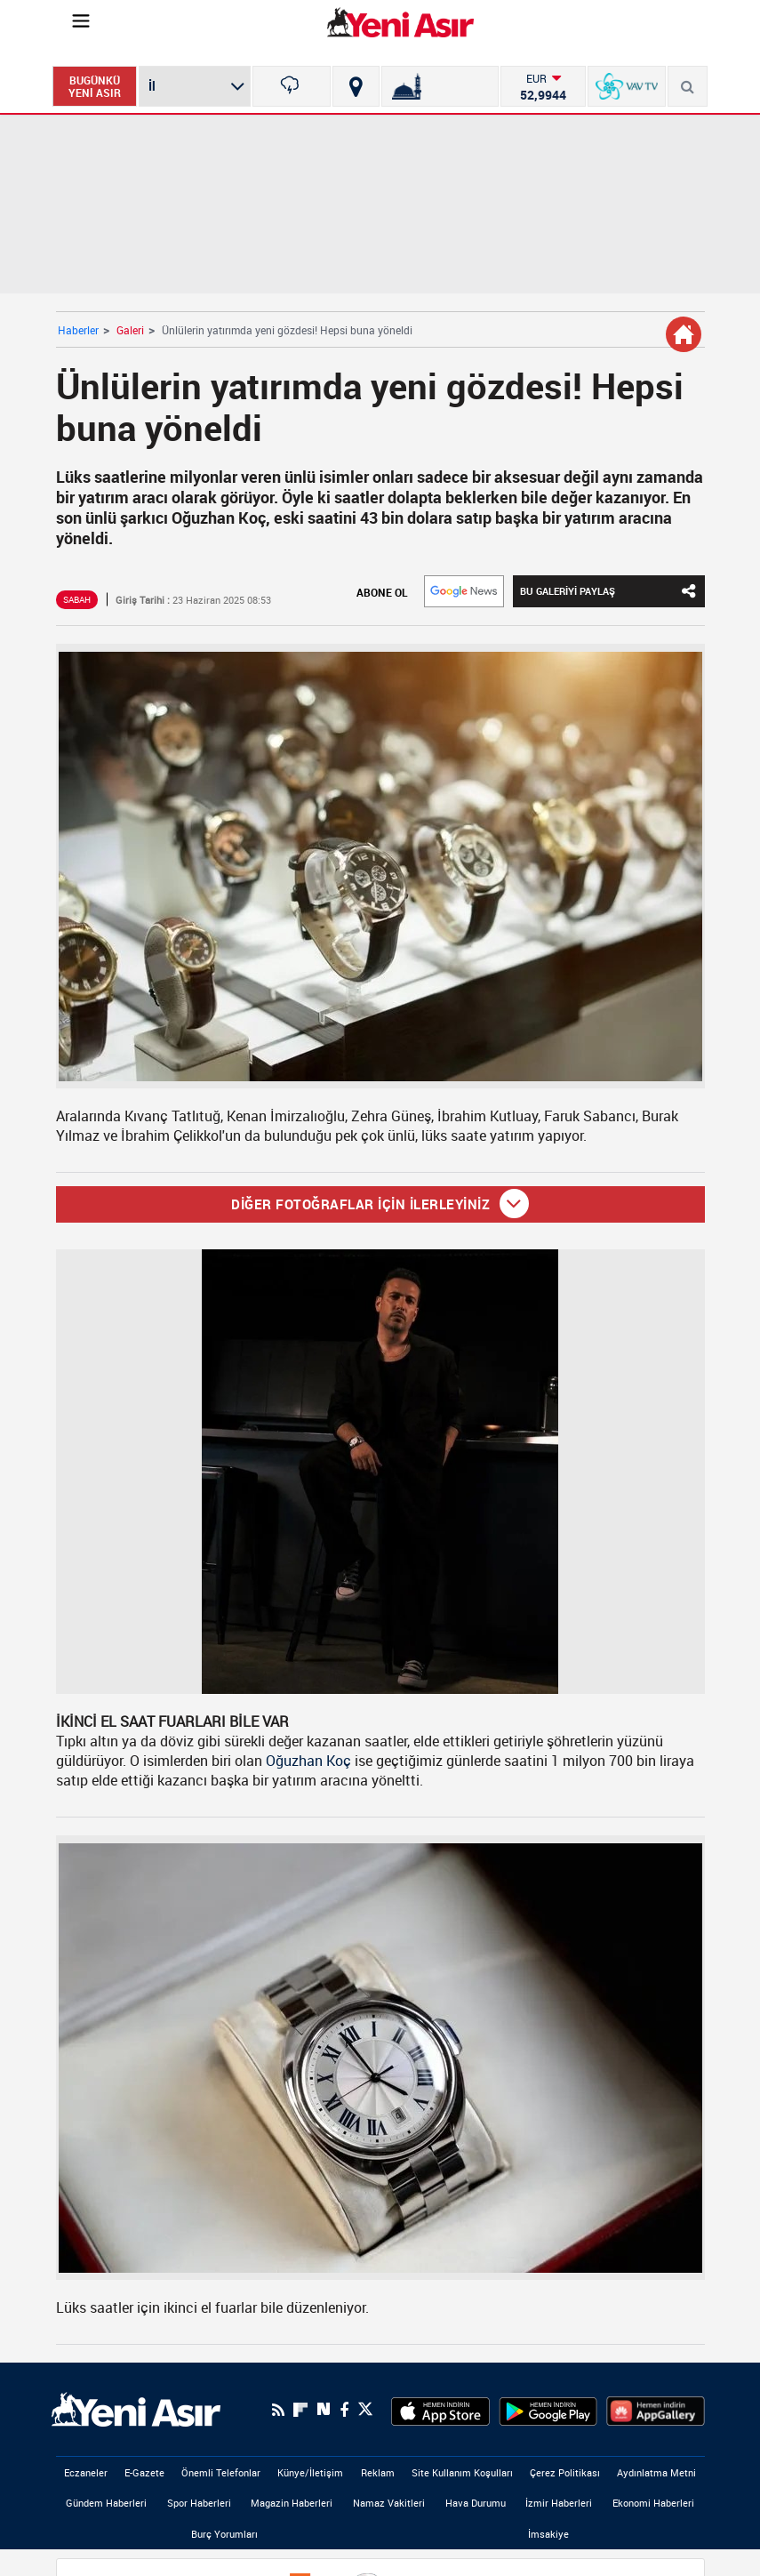  I want to click on Burç Yorumları, so click(224, 2533).